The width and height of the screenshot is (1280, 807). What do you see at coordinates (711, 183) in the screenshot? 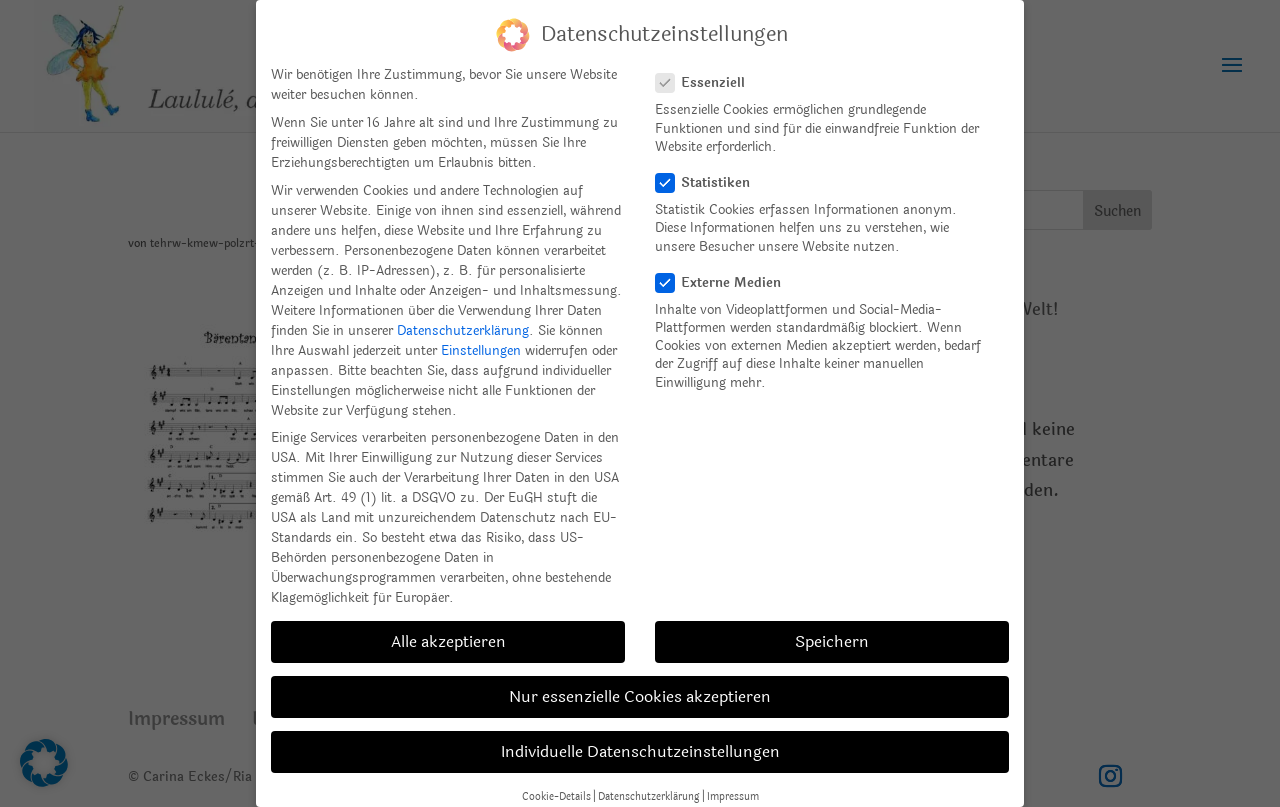
I see `Statistiken` at bounding box center [711, 183].